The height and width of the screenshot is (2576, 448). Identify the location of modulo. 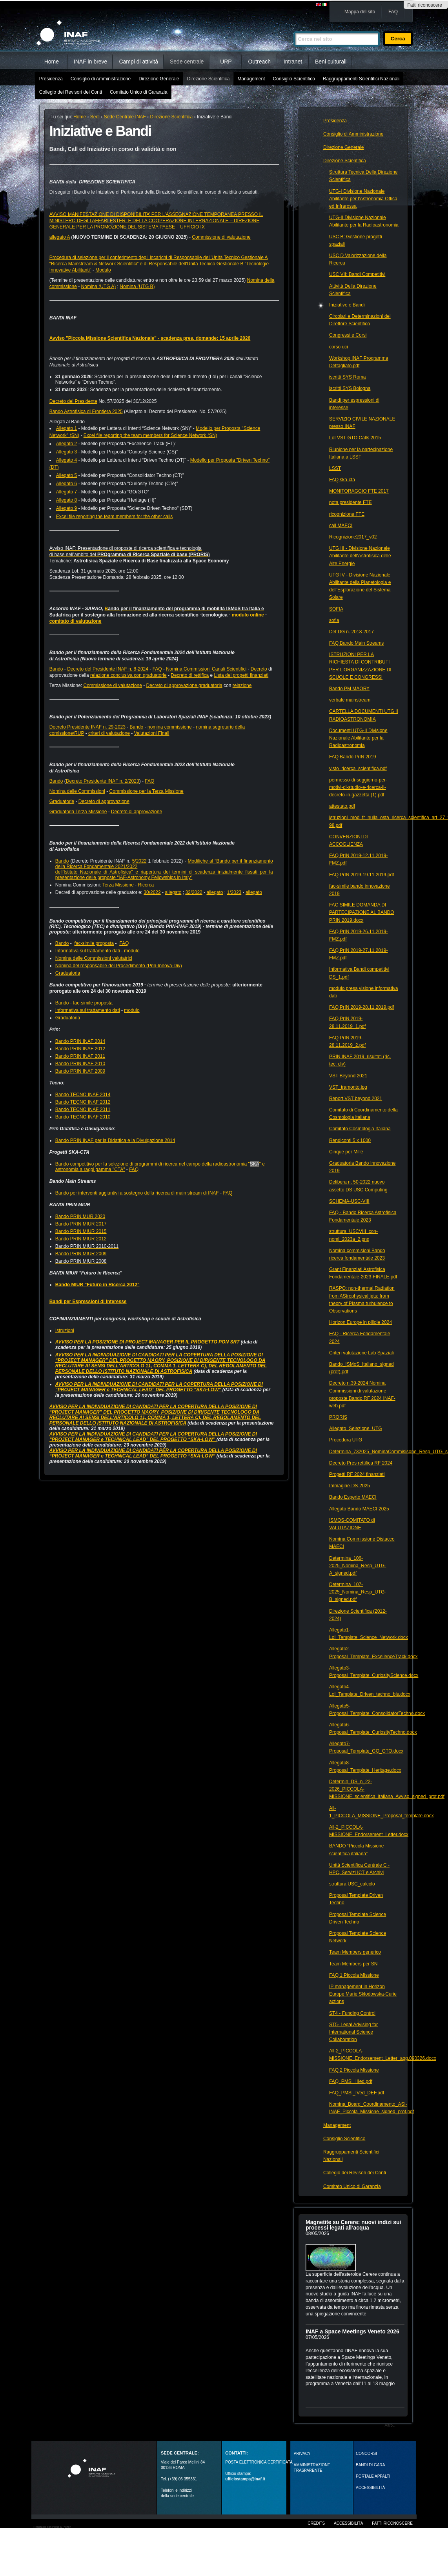
(131, 951).